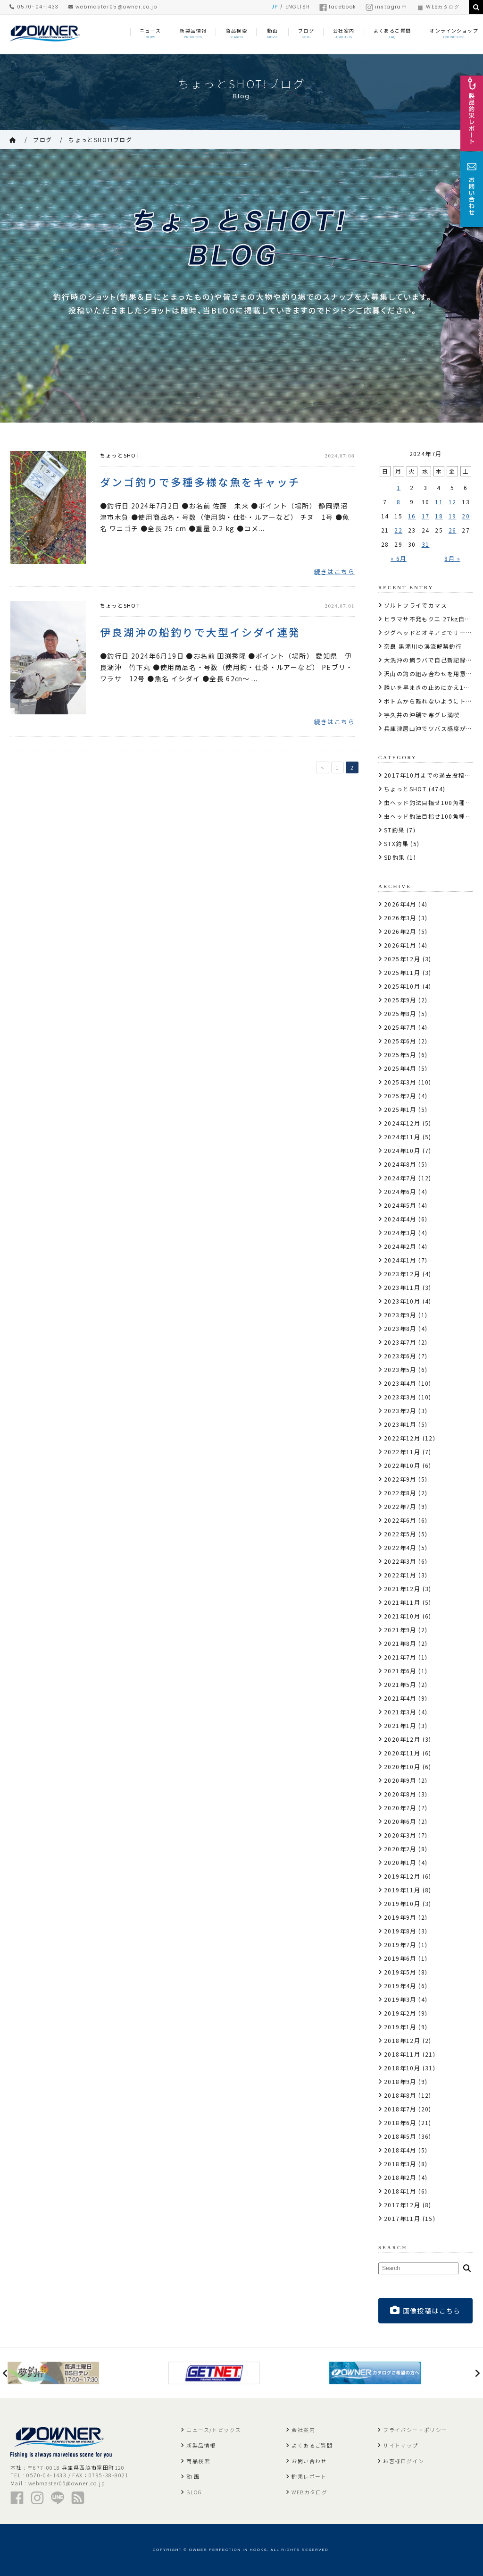 The image size is (483, 2576). I want to click on instagram, so click(387, 6).